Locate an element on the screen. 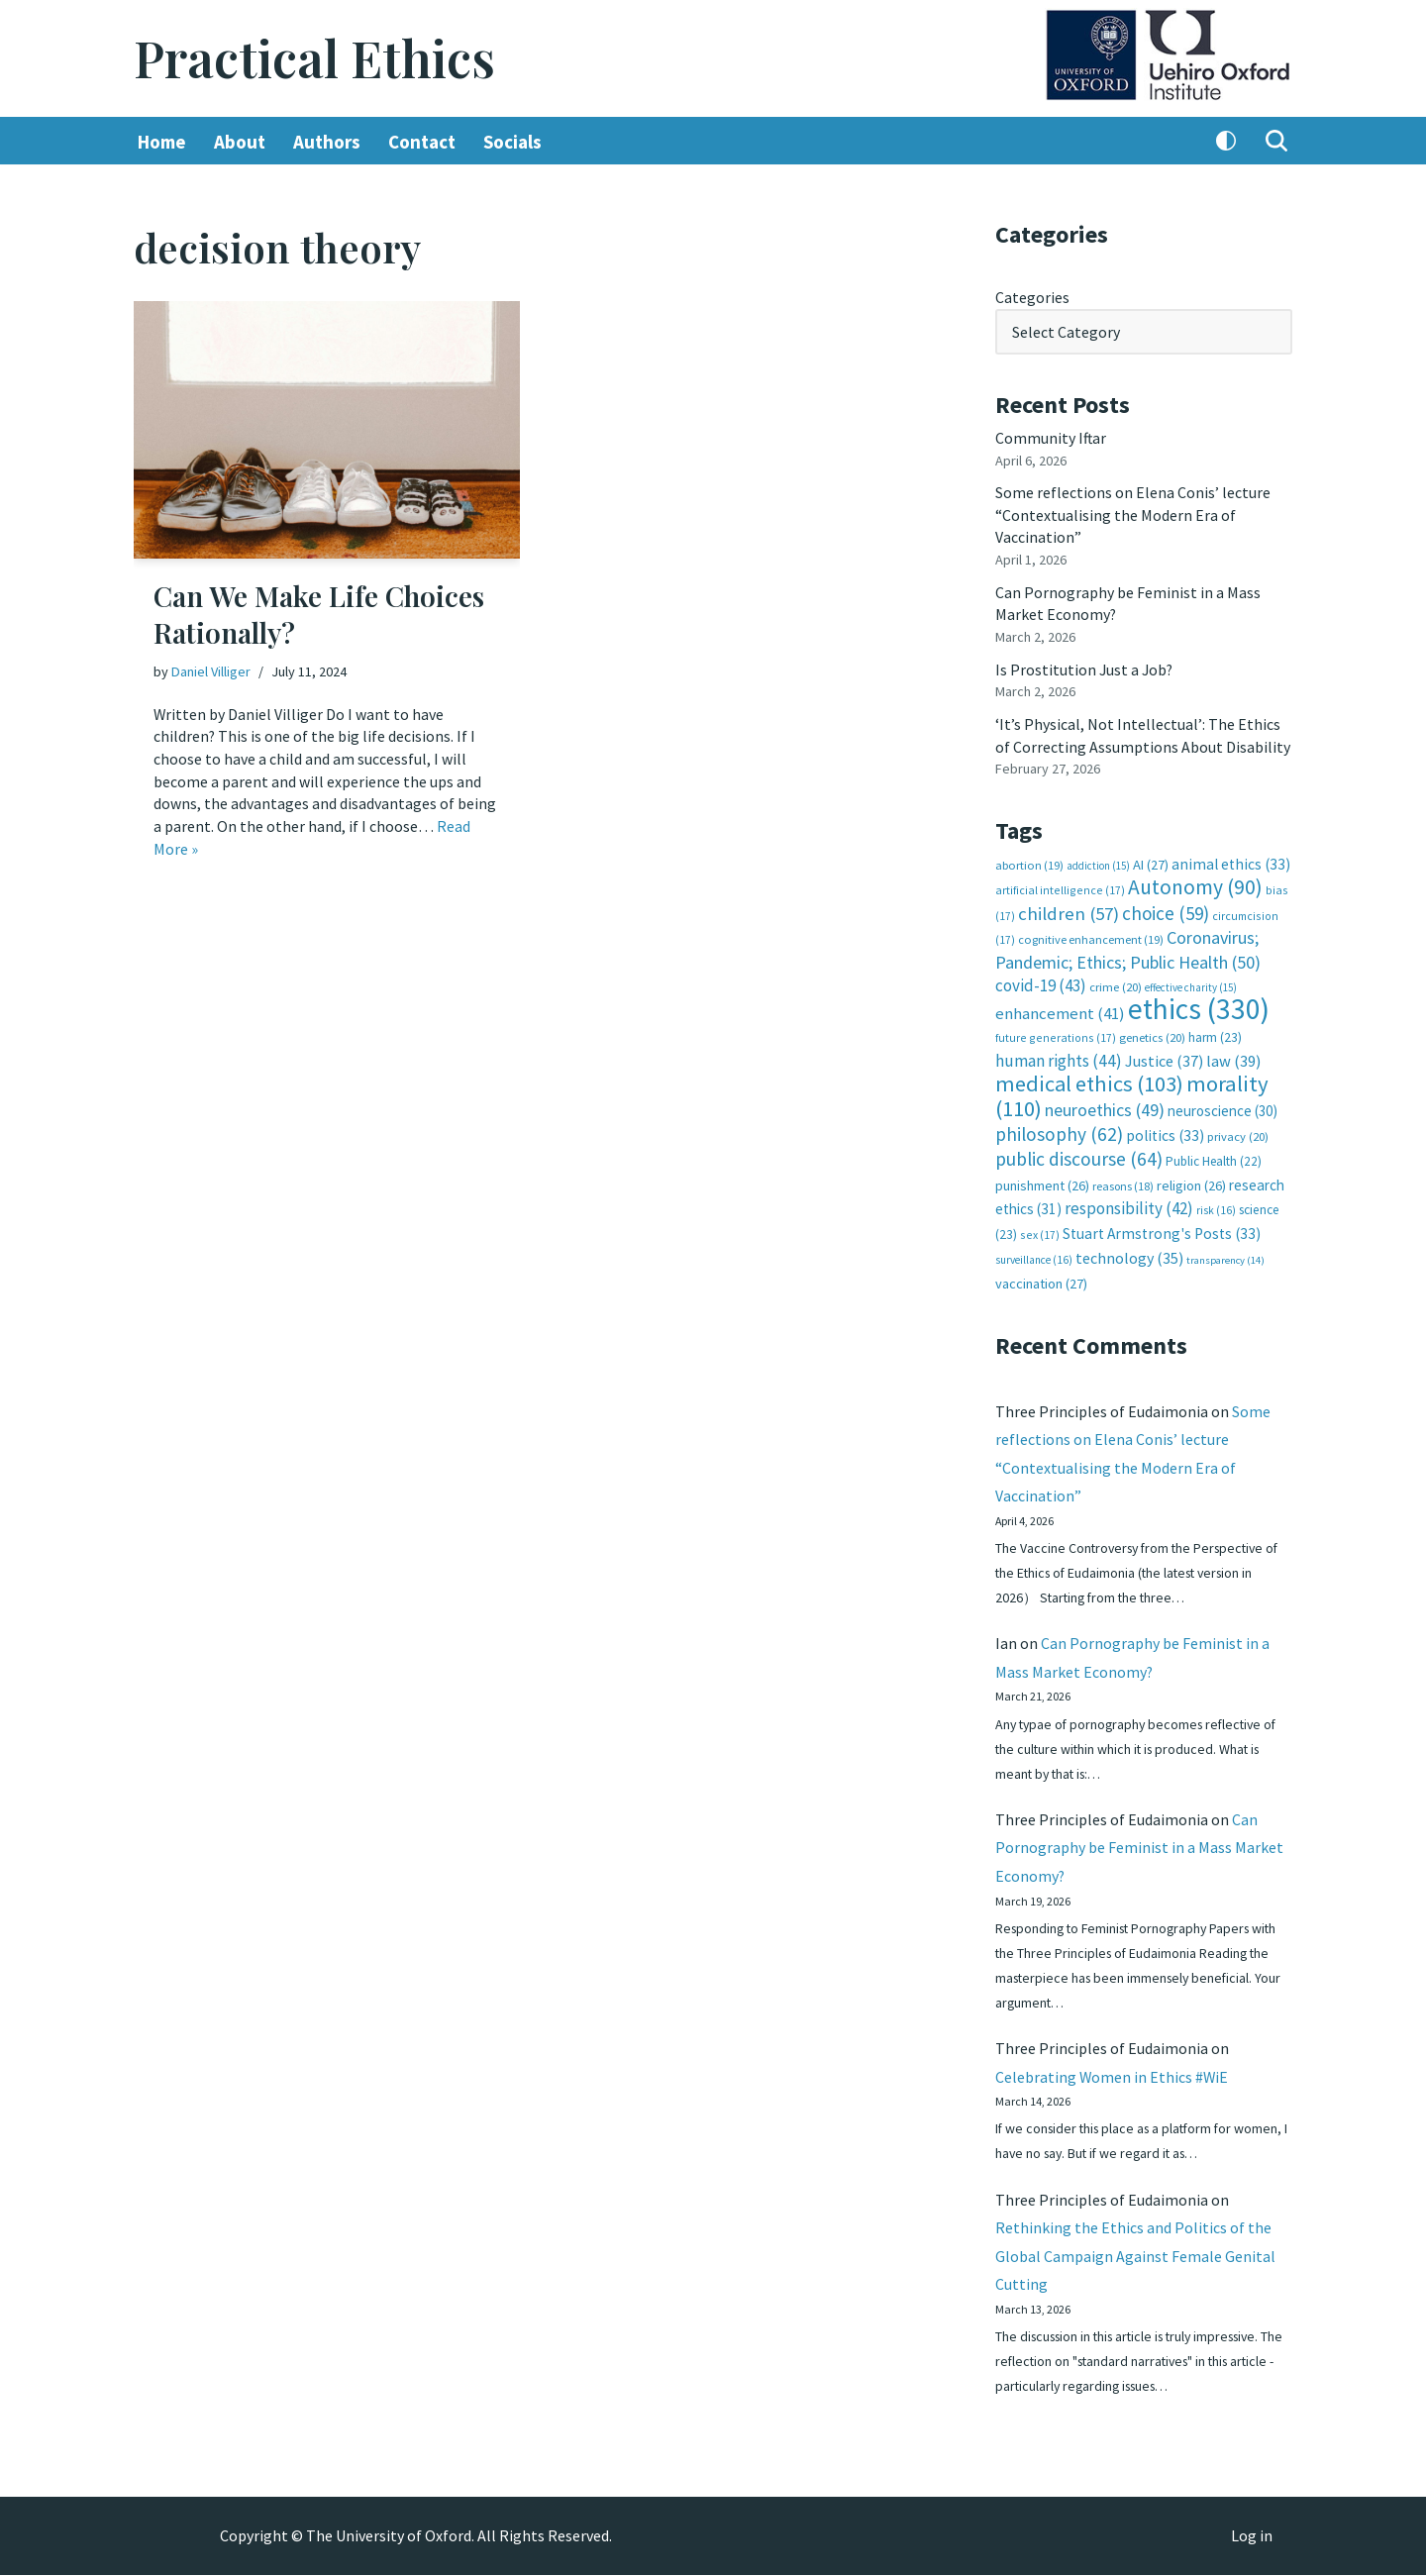  reasons [reasons (18 items)] is located at coordinates (1123, 1178).